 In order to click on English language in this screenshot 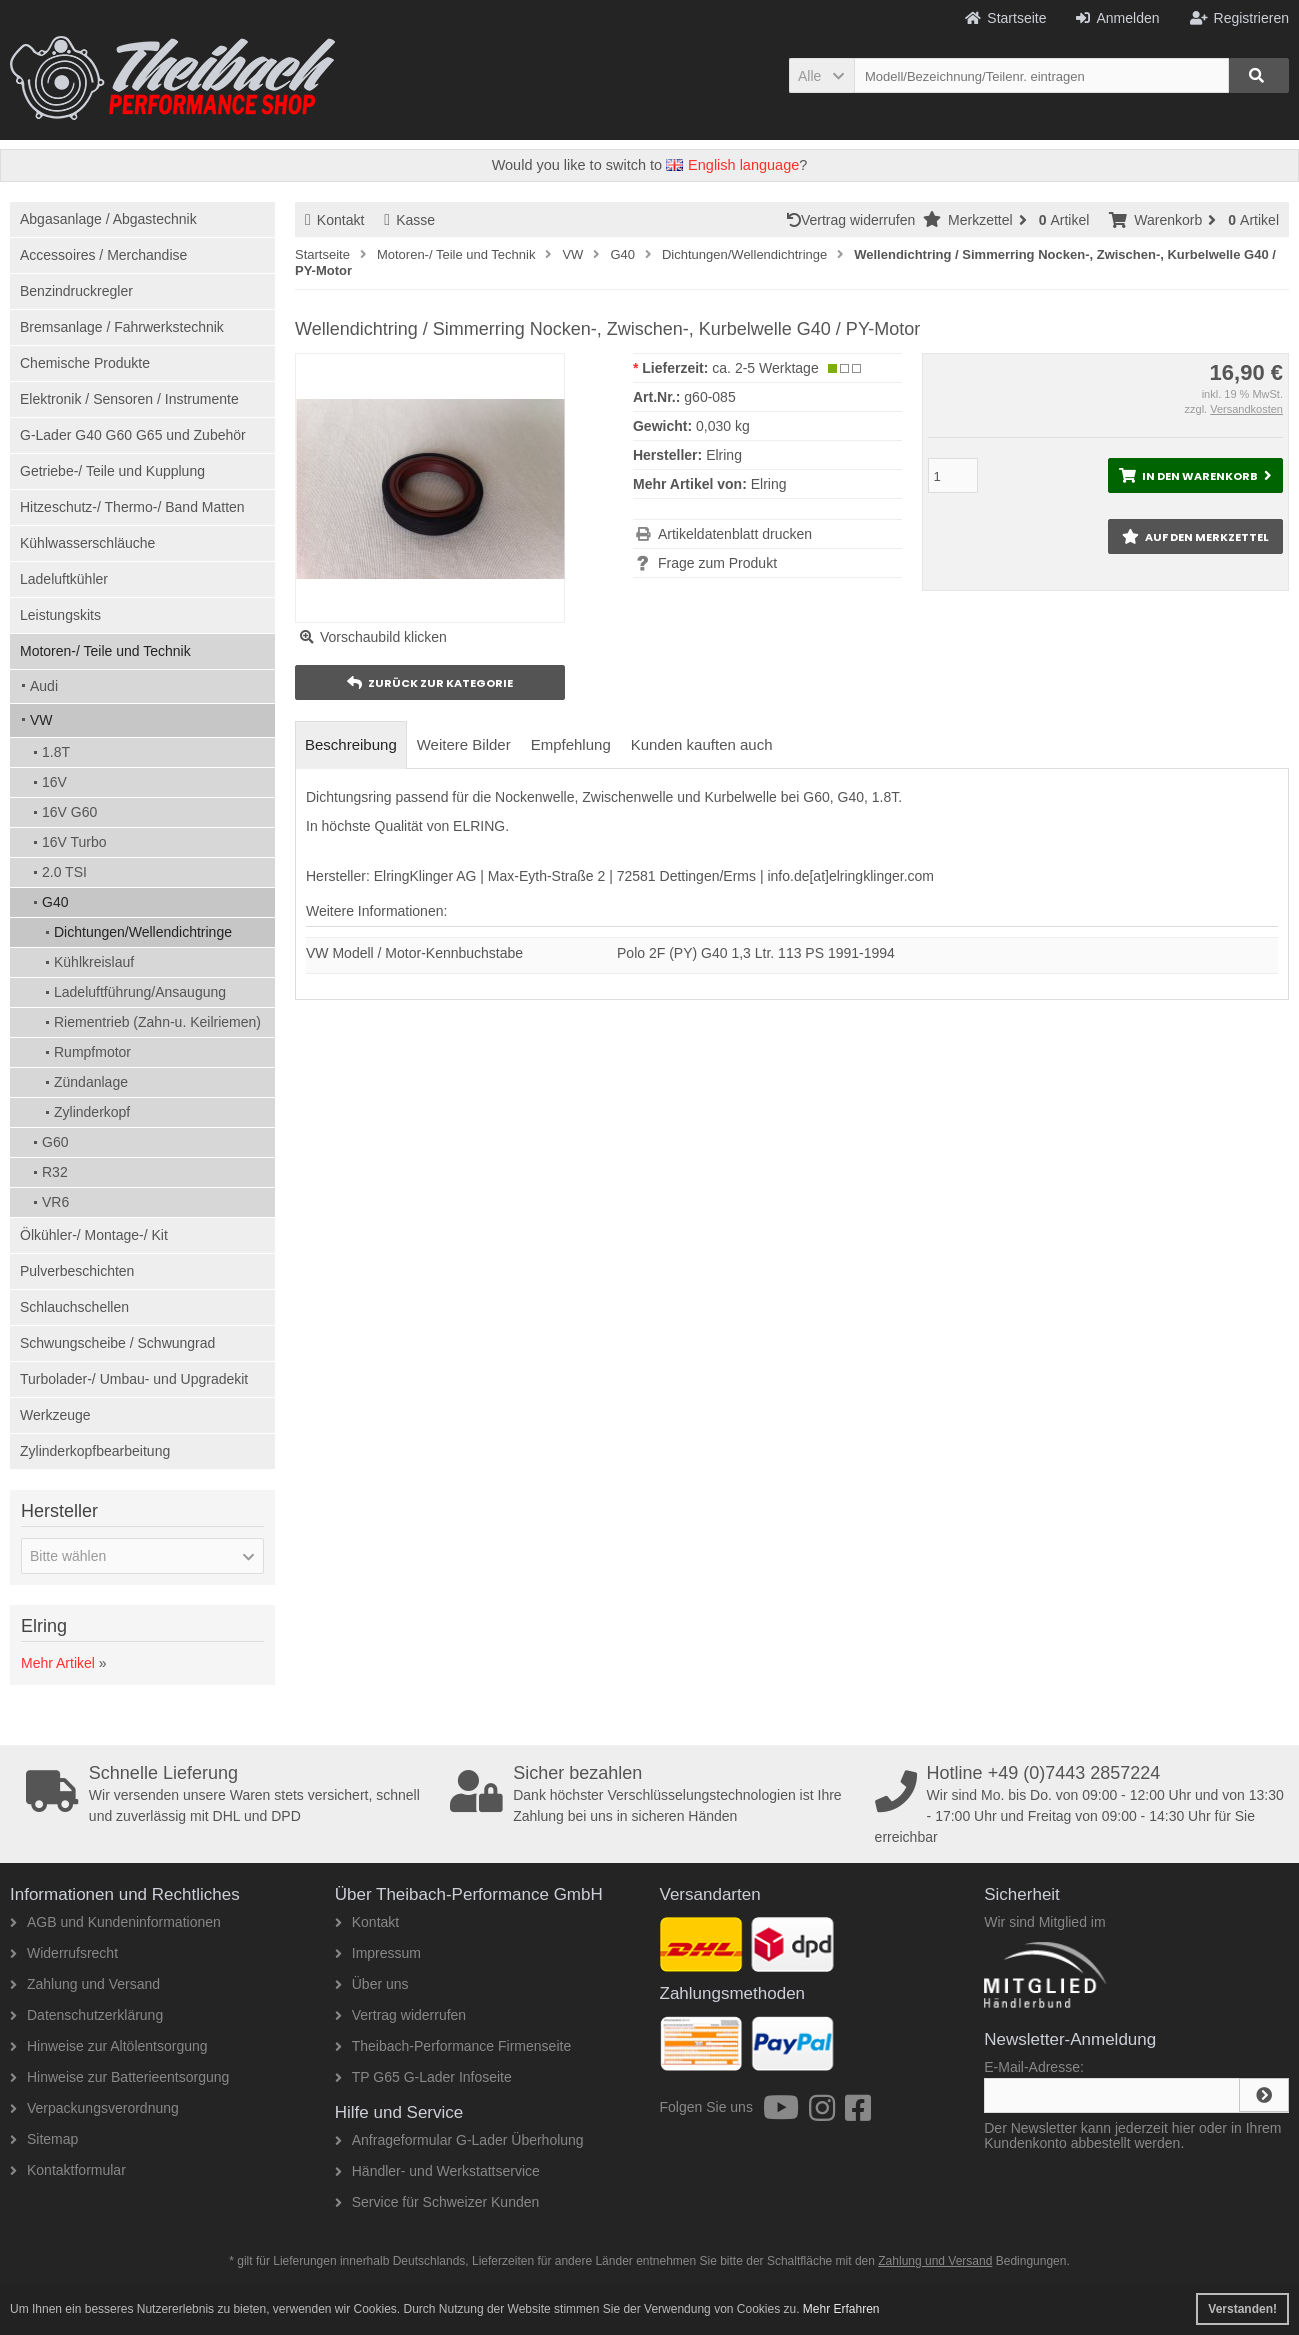, I will do `click(732, 165)`.